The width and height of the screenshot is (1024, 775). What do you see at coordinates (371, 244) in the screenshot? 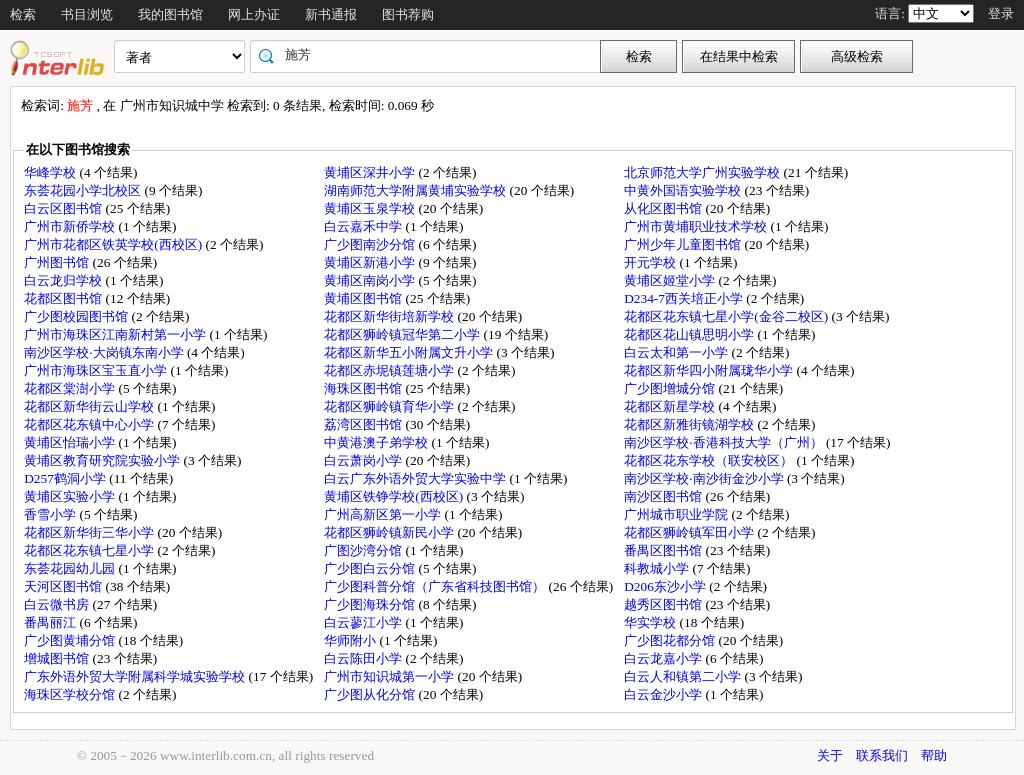
I see `广少图南沙分馆` at bounding box center [371, 244].